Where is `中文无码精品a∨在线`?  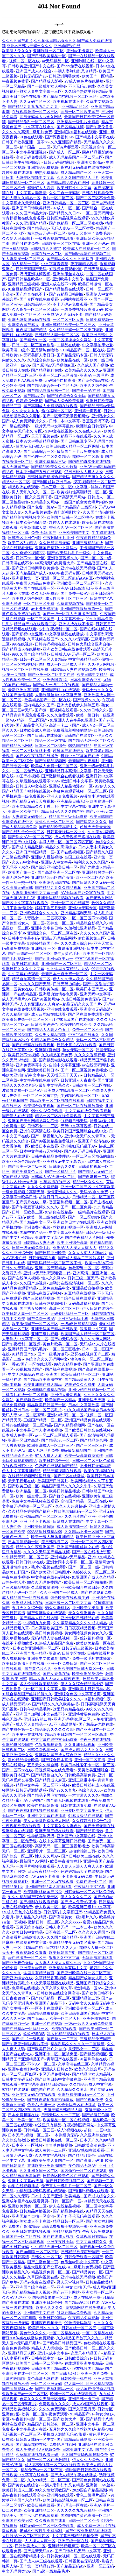 中文无码精品a∨在线 is located at coordinates (25, 1374).